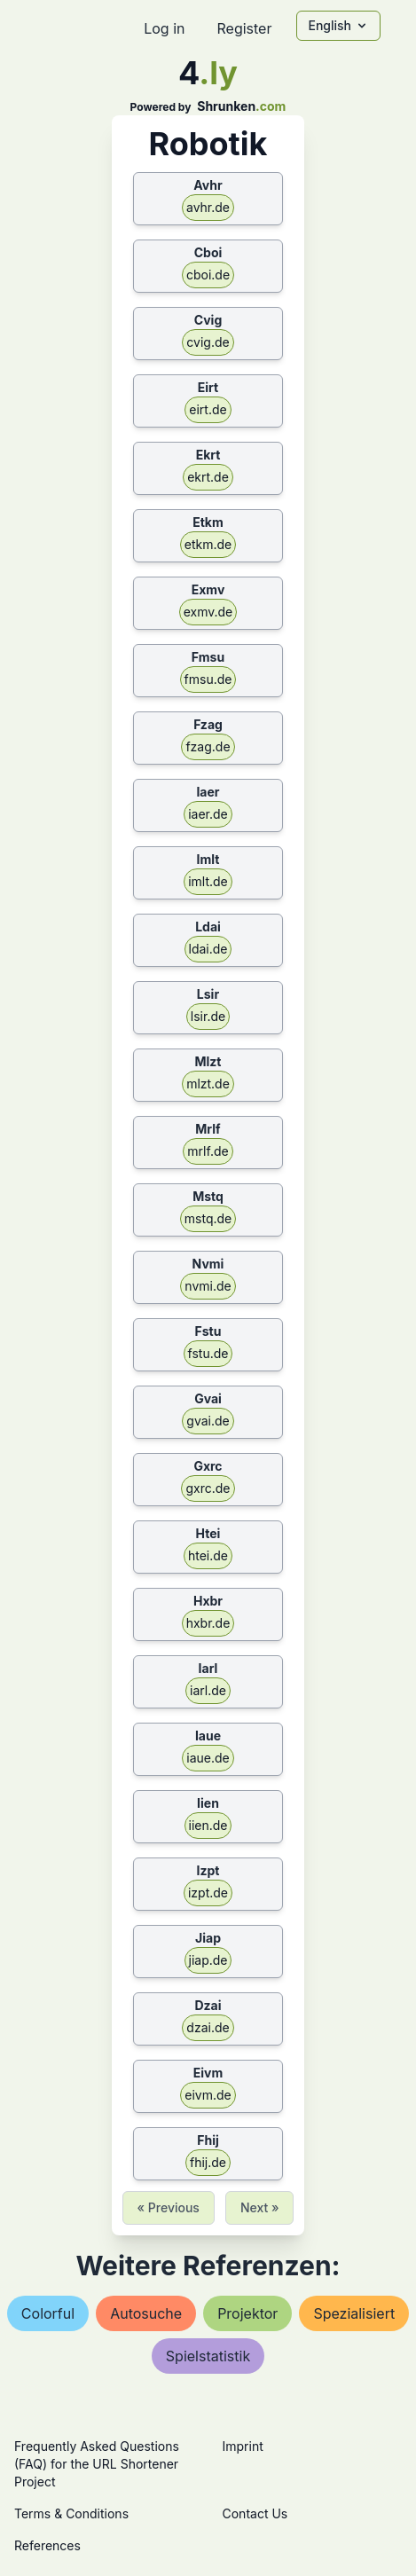  I want to click on hxbr.de, so click(208, 1622).